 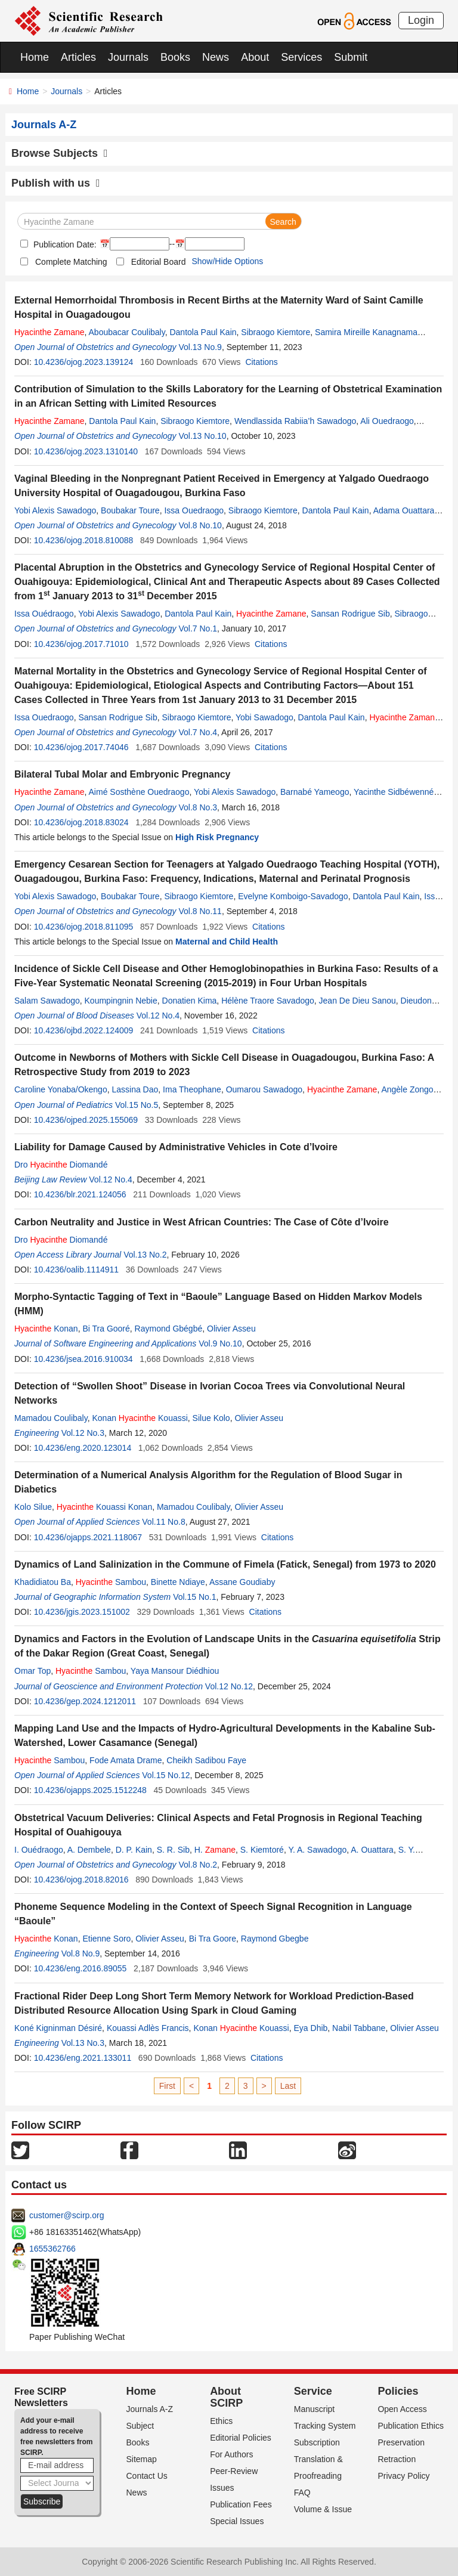 What do you see at coordinates (134, 1849) in the screenshot?
I see `D. P. Kain` at bounding box center [134, 1849].